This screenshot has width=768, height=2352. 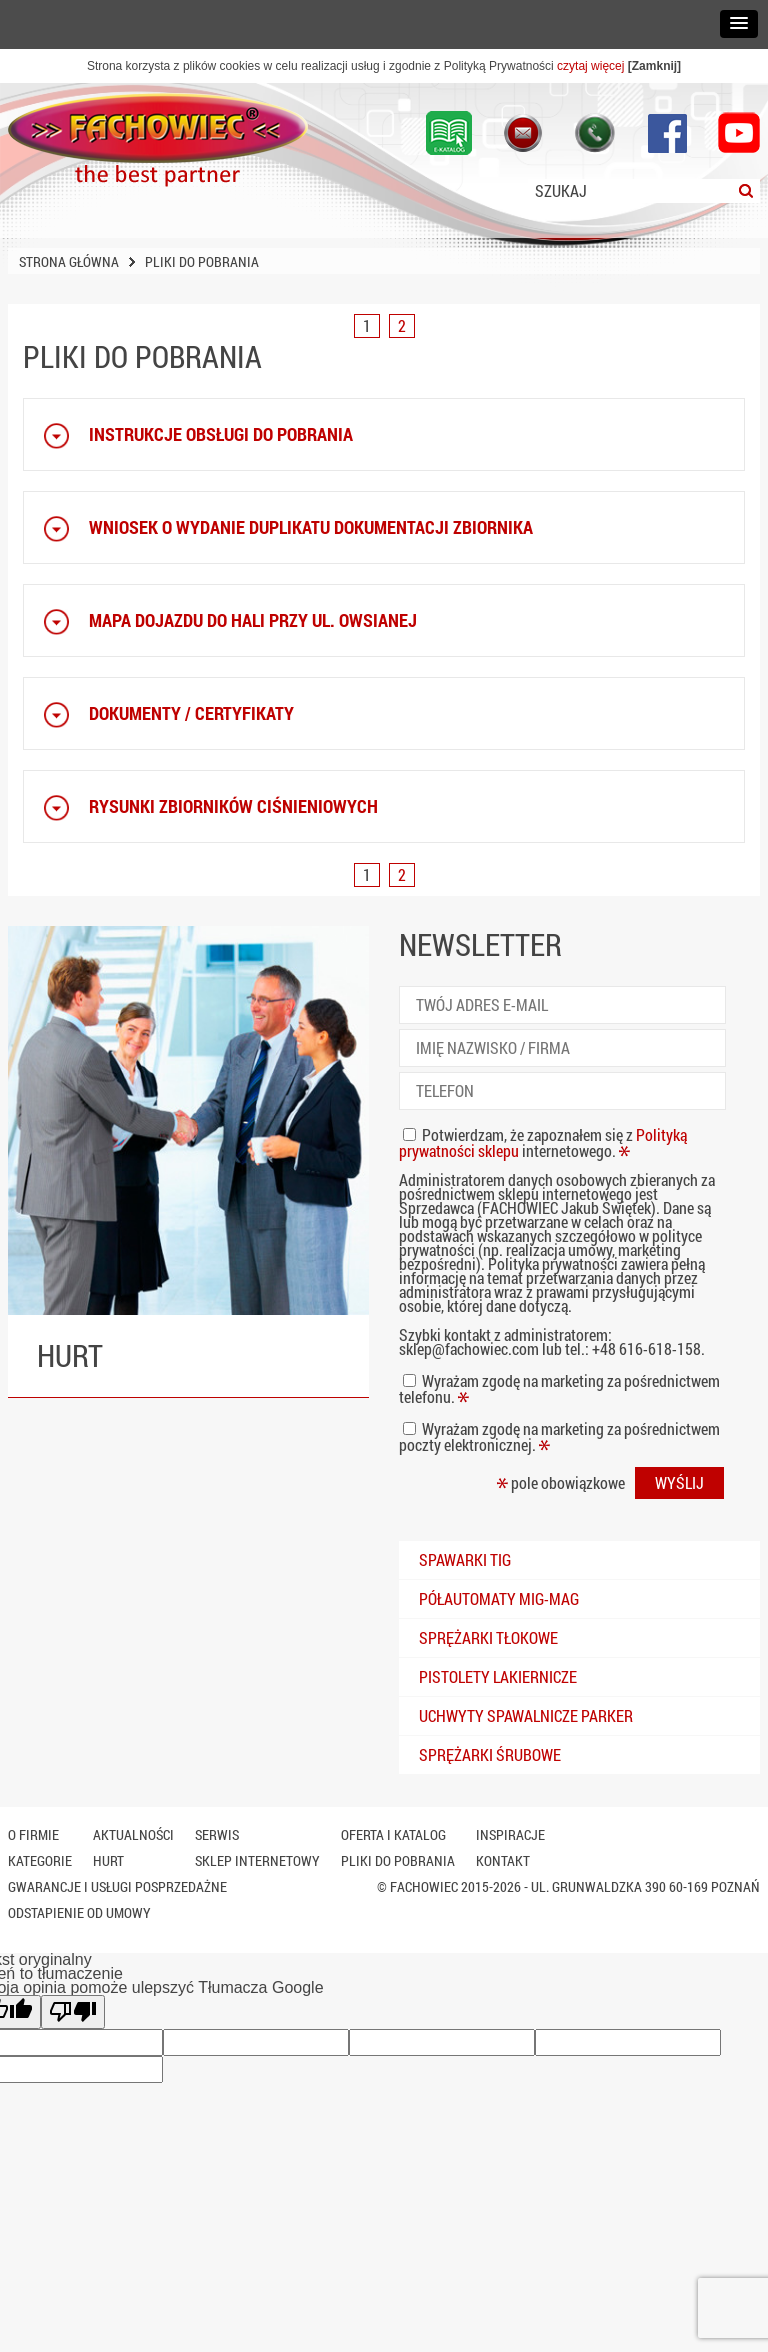 What do you see at coordinates (543, 1142) in the screenshot?
I see `Potwierdzam, że zapoznałem się z internetowego.` at bounding box center [543, 1142].